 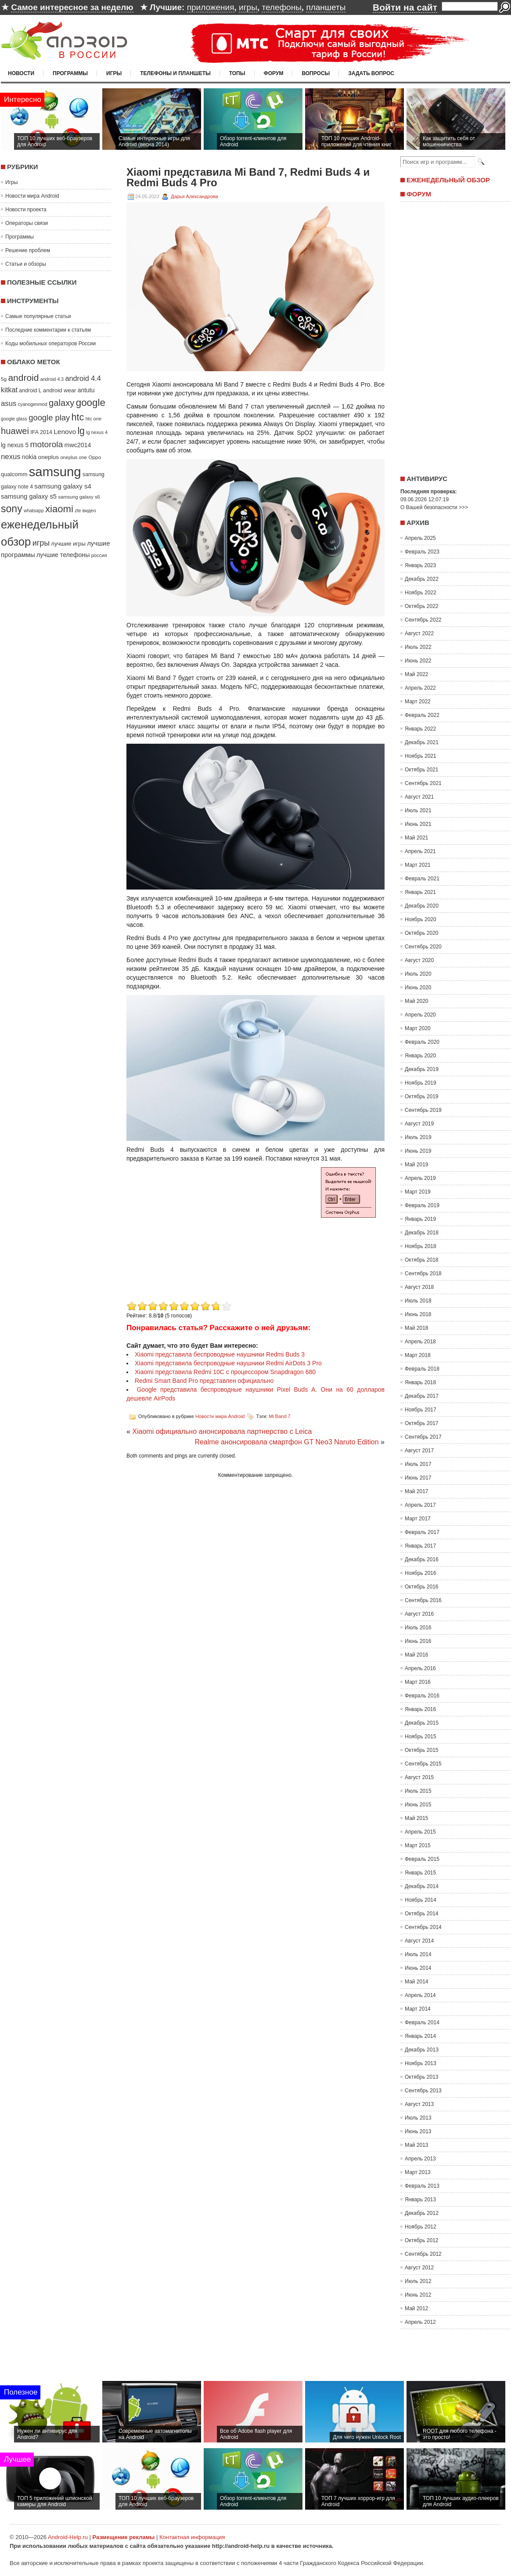 What do you see at coordinates (78, 445) in the screenshot?
I see `mwc2014` at bounding box center [78, 445].